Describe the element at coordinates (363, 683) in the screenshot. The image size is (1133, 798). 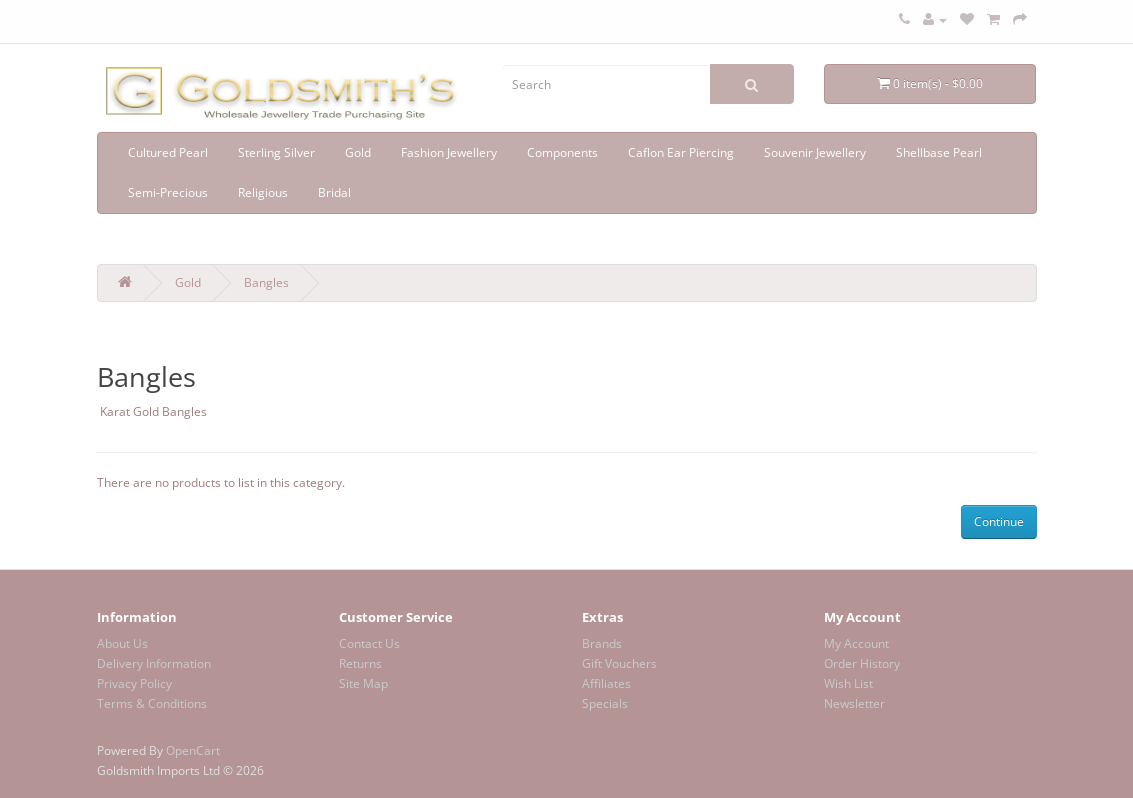
I see `Site Map` at that location.